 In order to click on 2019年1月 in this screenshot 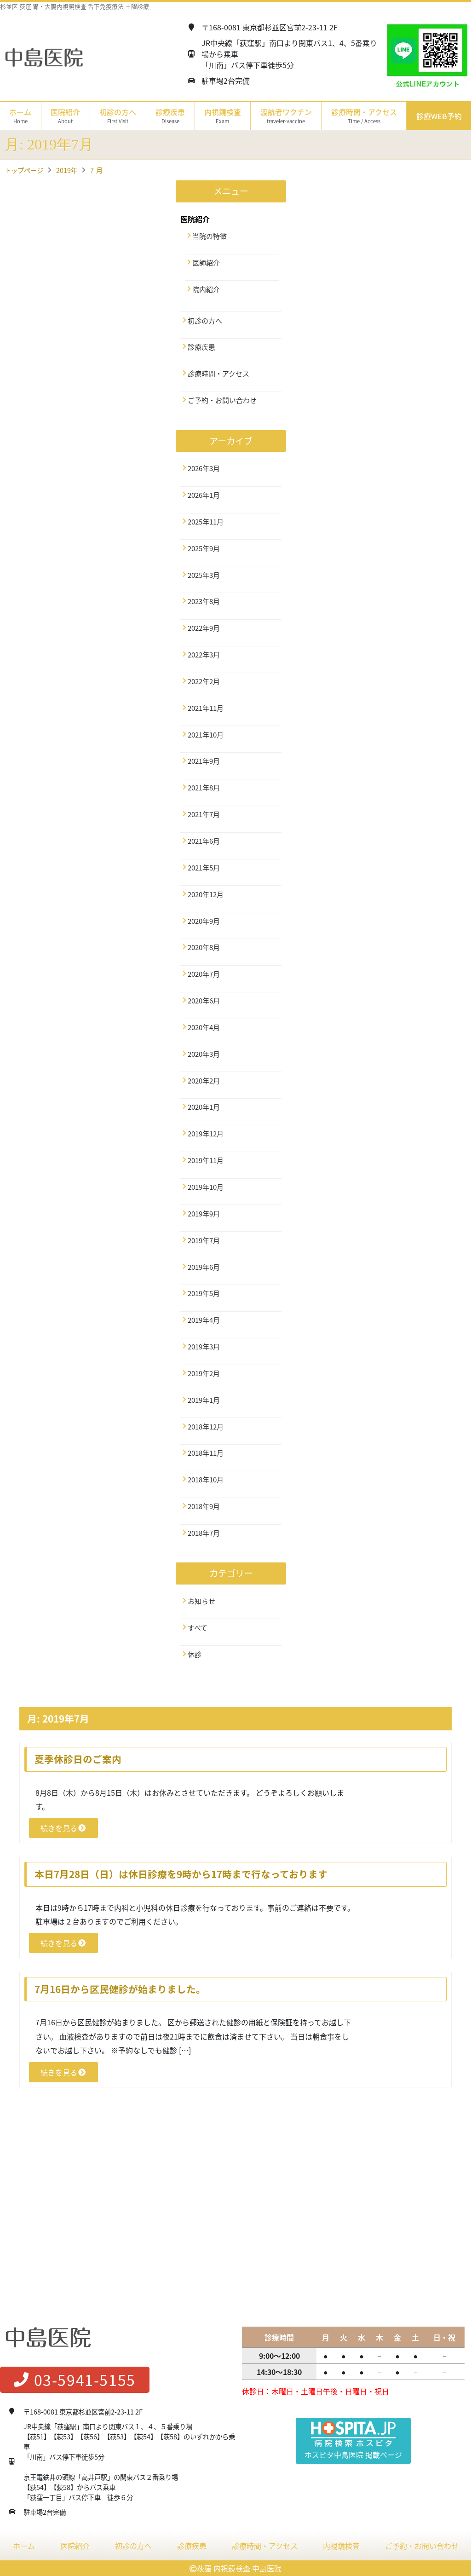, I will do `click(204, 1400)`.